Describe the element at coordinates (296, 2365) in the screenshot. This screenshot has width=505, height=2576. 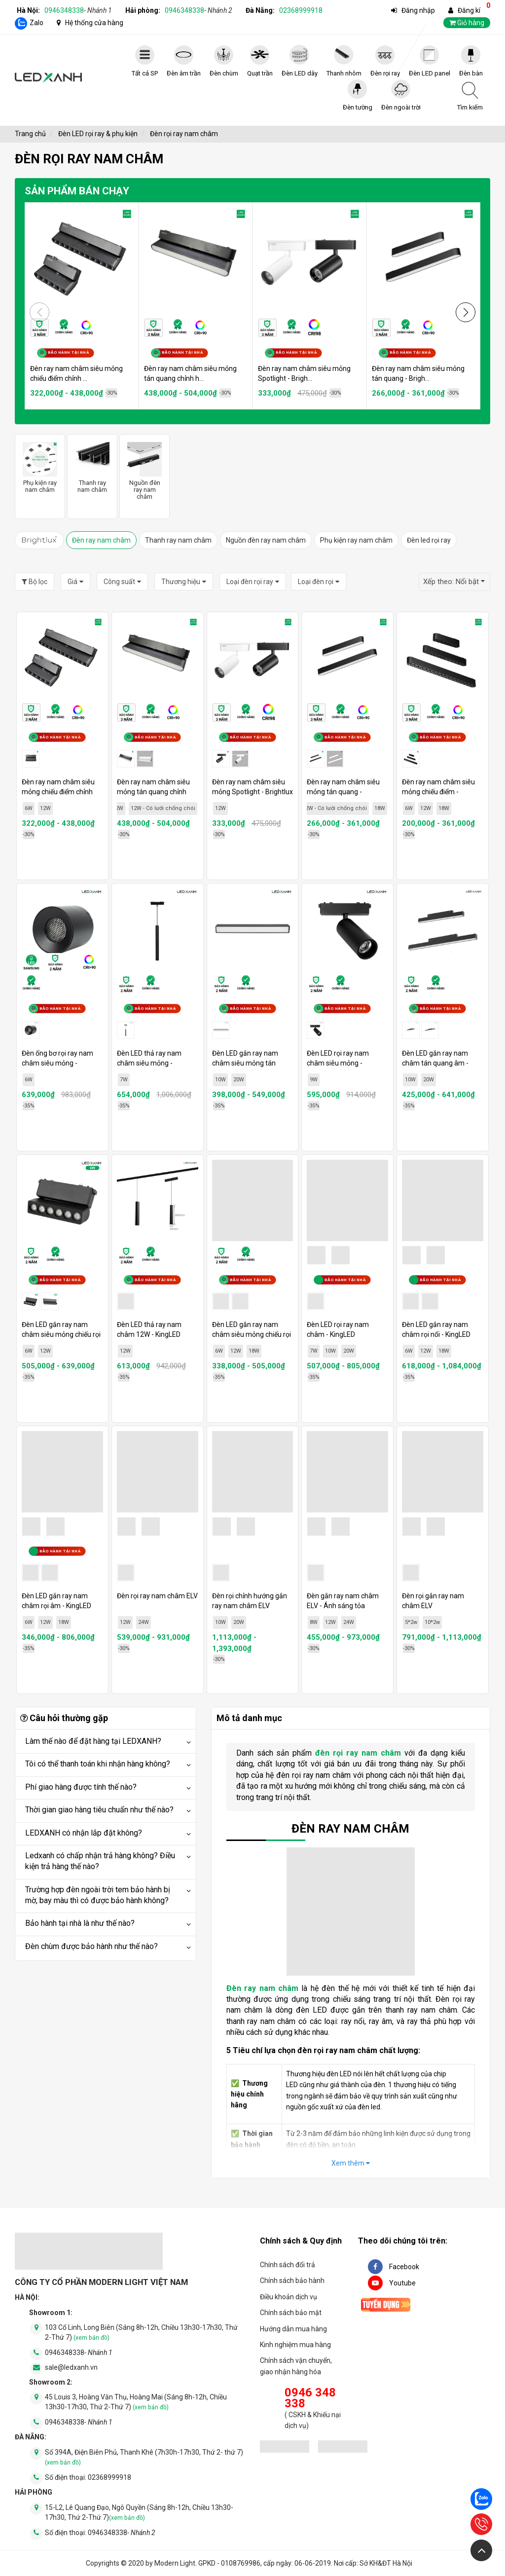
I see `Chính sách vận chuyển, giao nhận hàng hóa` at that location.